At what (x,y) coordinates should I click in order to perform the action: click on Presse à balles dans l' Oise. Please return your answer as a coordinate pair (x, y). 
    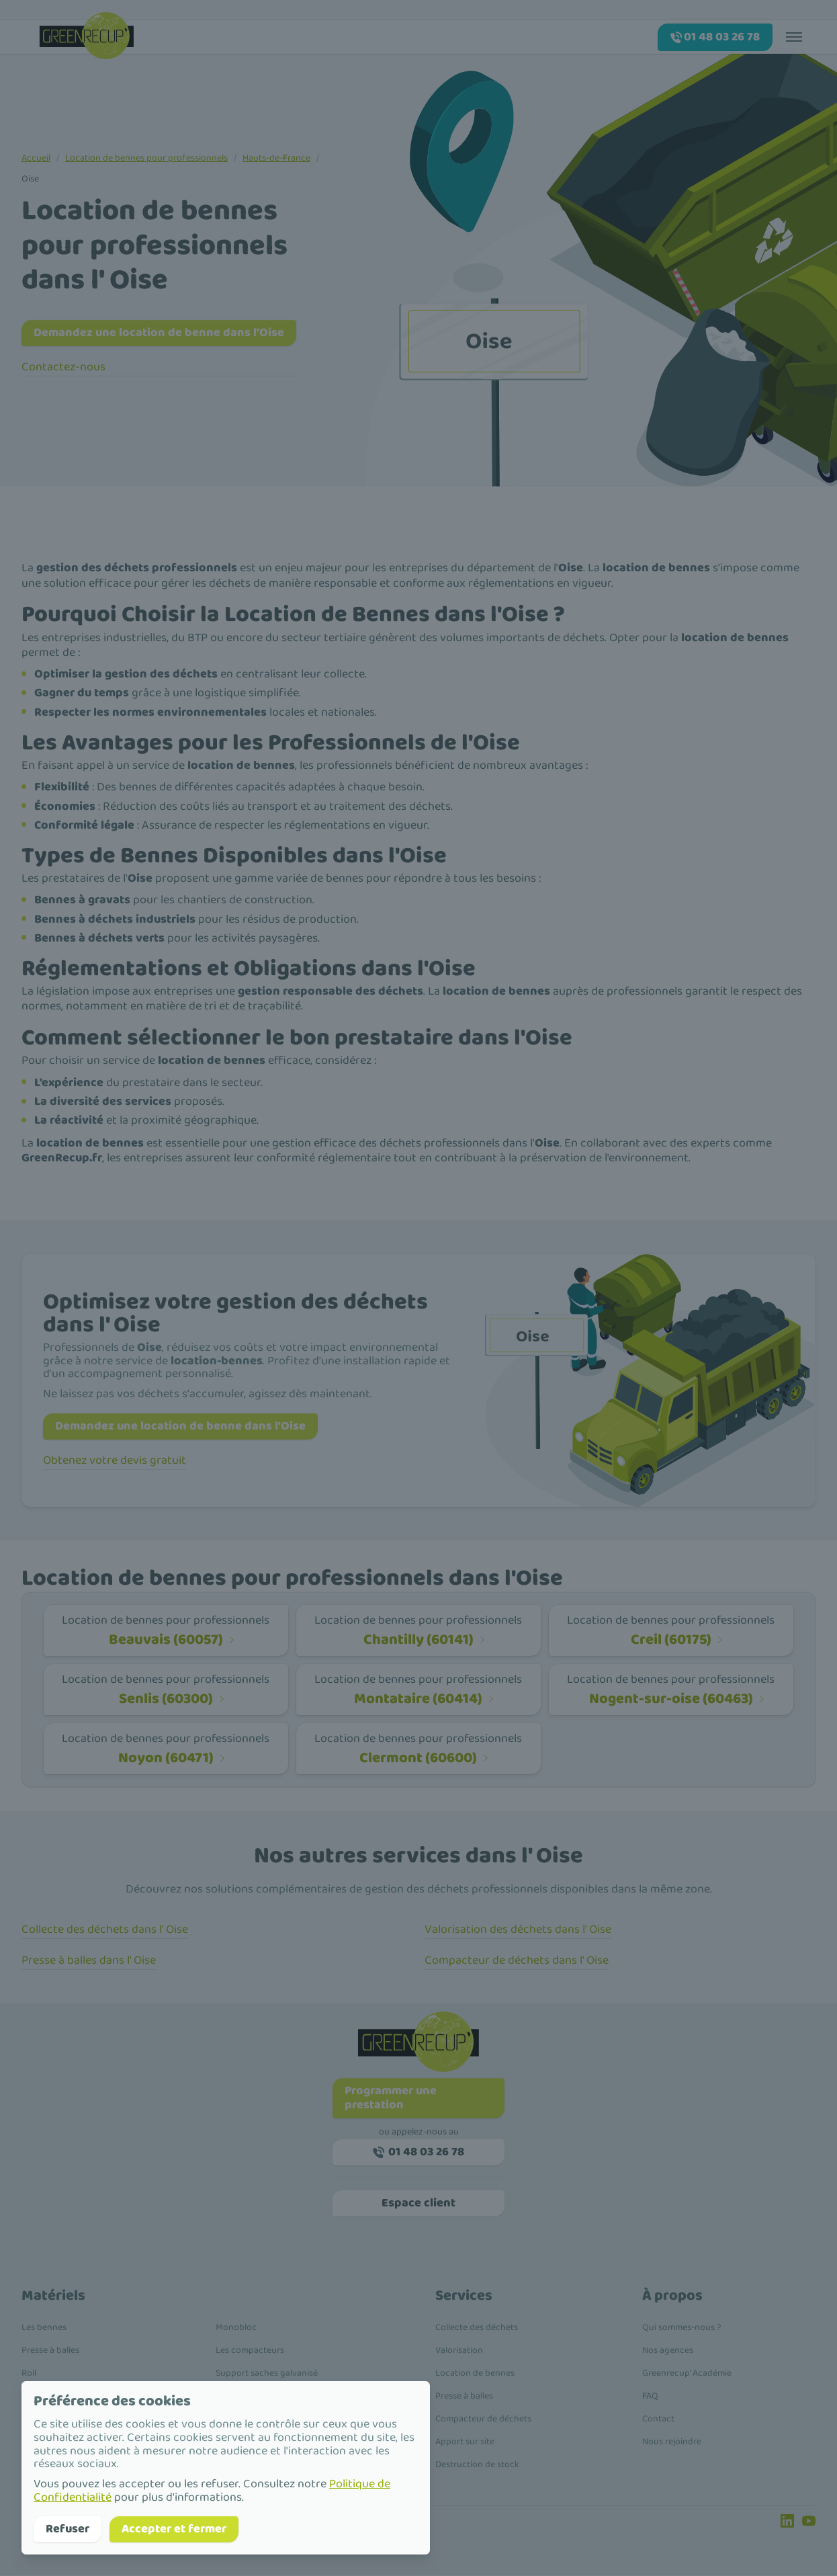
    Looking at the image, I should click on (88, 1961).